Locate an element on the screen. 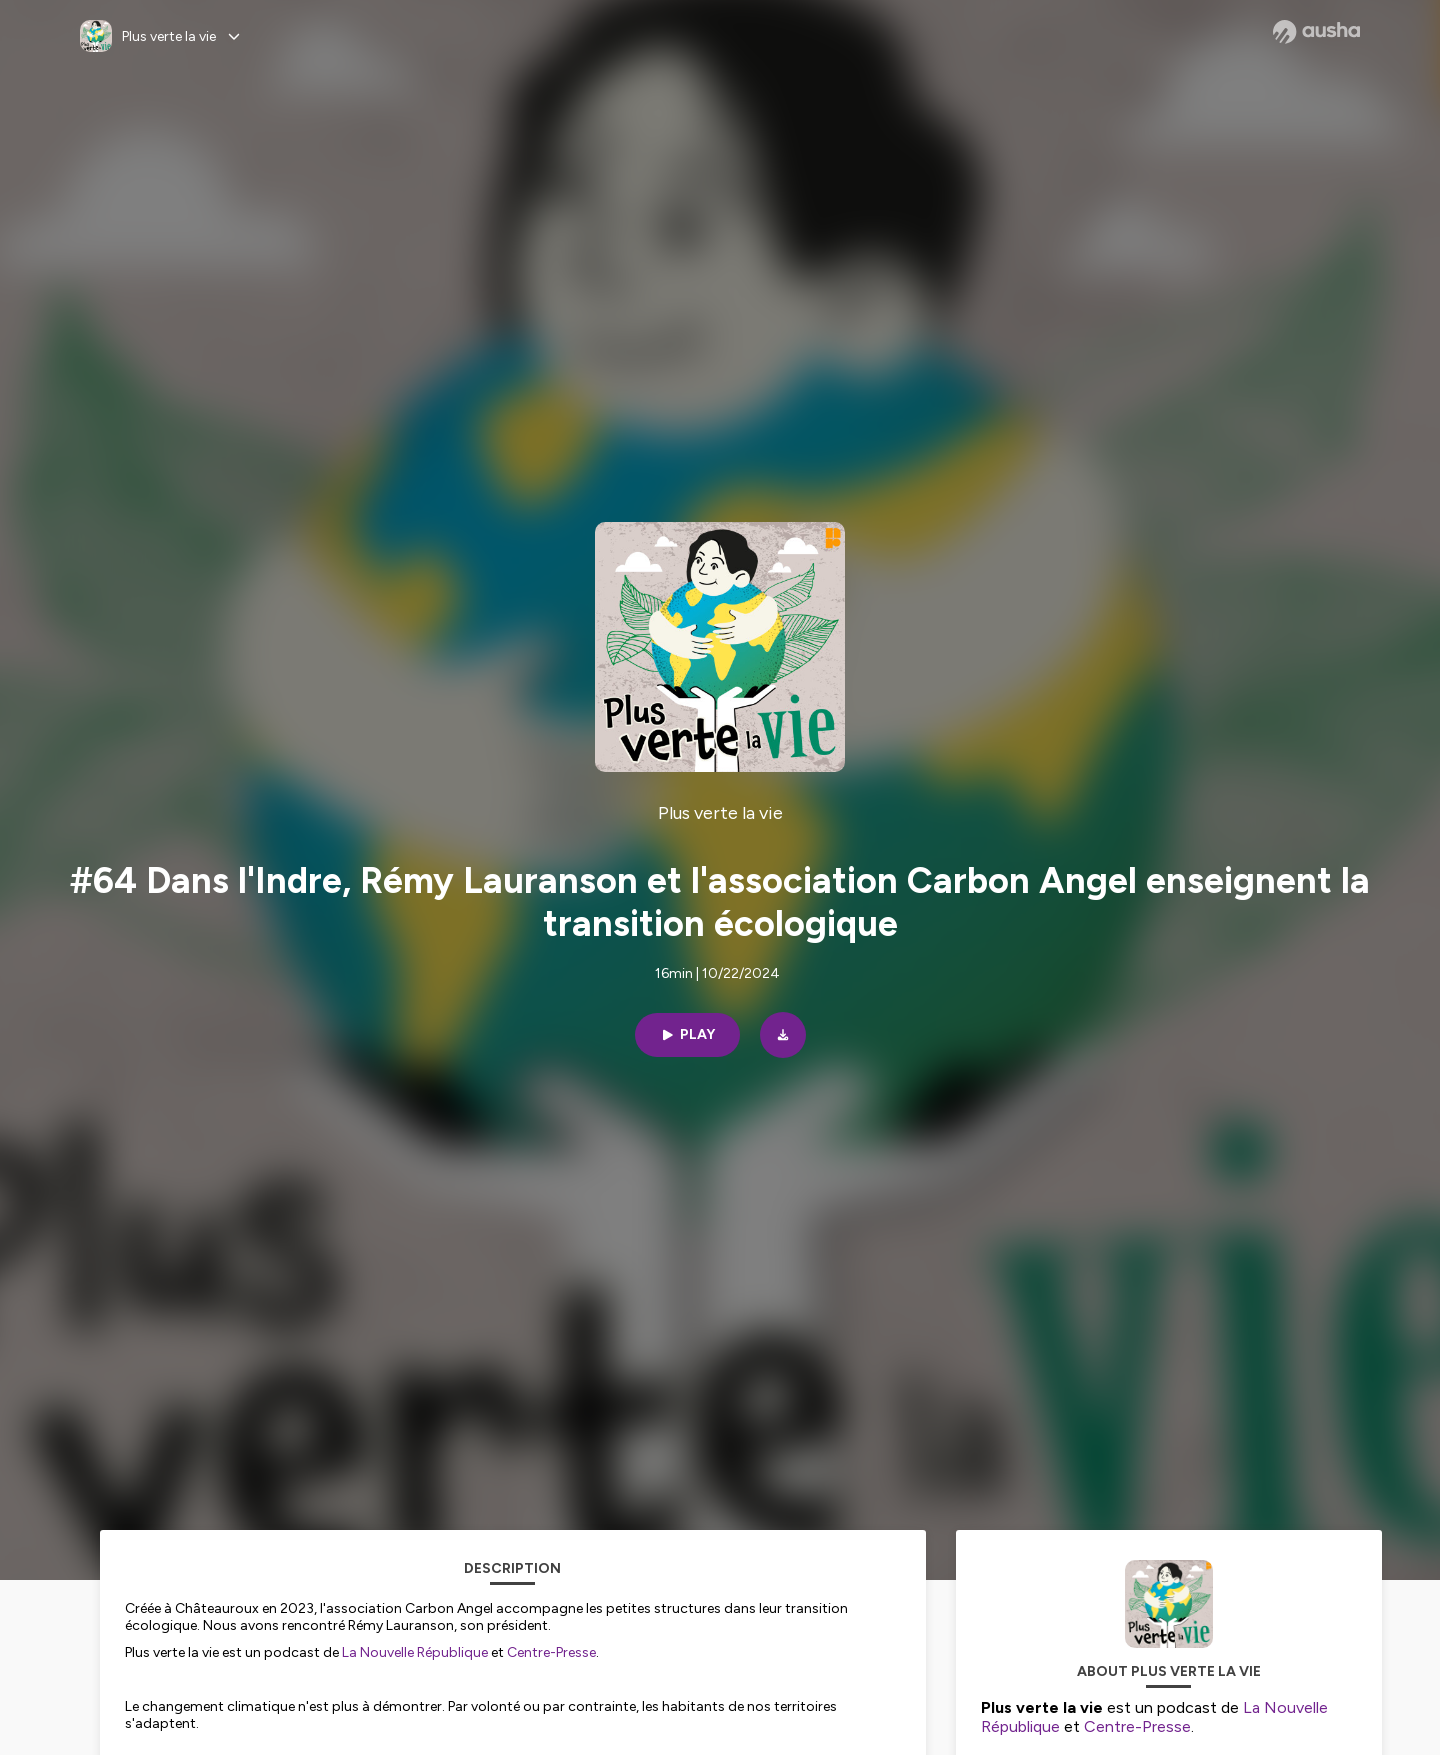 The width and height of the screenshot is (1440, 1755). La Nouvelle République is located at coordinates (415, 1652).